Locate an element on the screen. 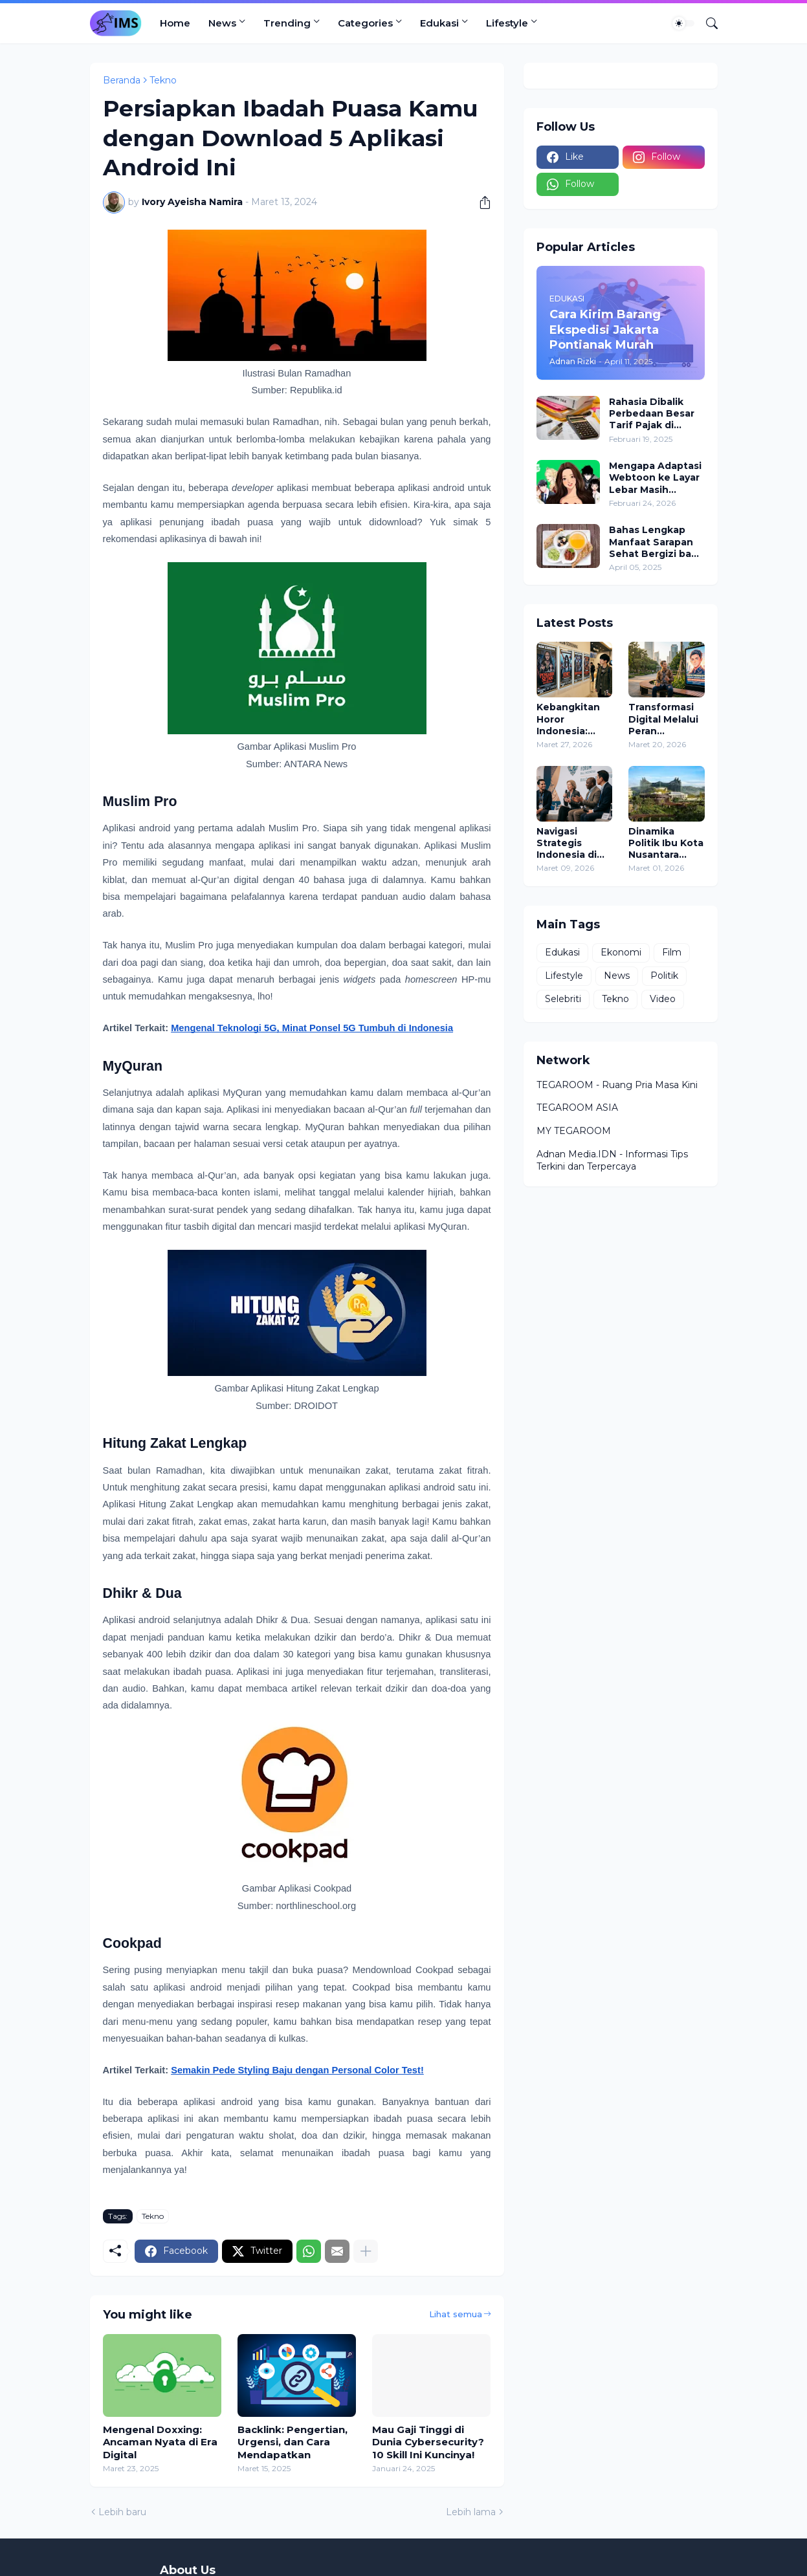  Lifestyle is located at coordinates (507, 23).